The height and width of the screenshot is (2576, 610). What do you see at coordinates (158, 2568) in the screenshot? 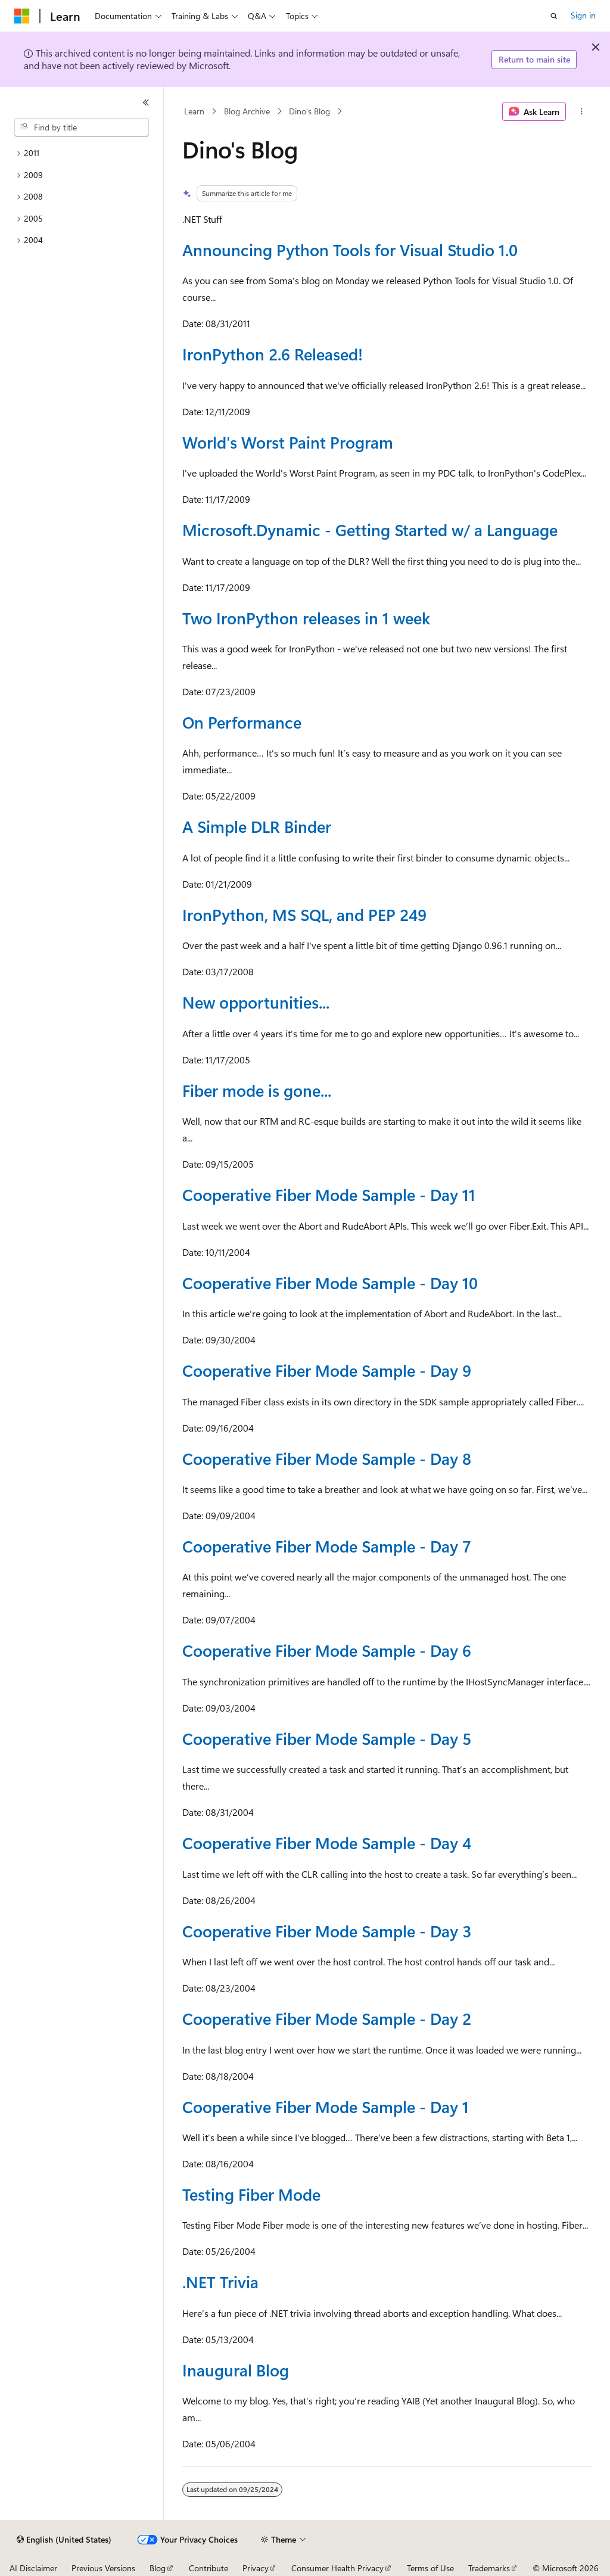
I see `Blog` at bounding box center [158, 2568].